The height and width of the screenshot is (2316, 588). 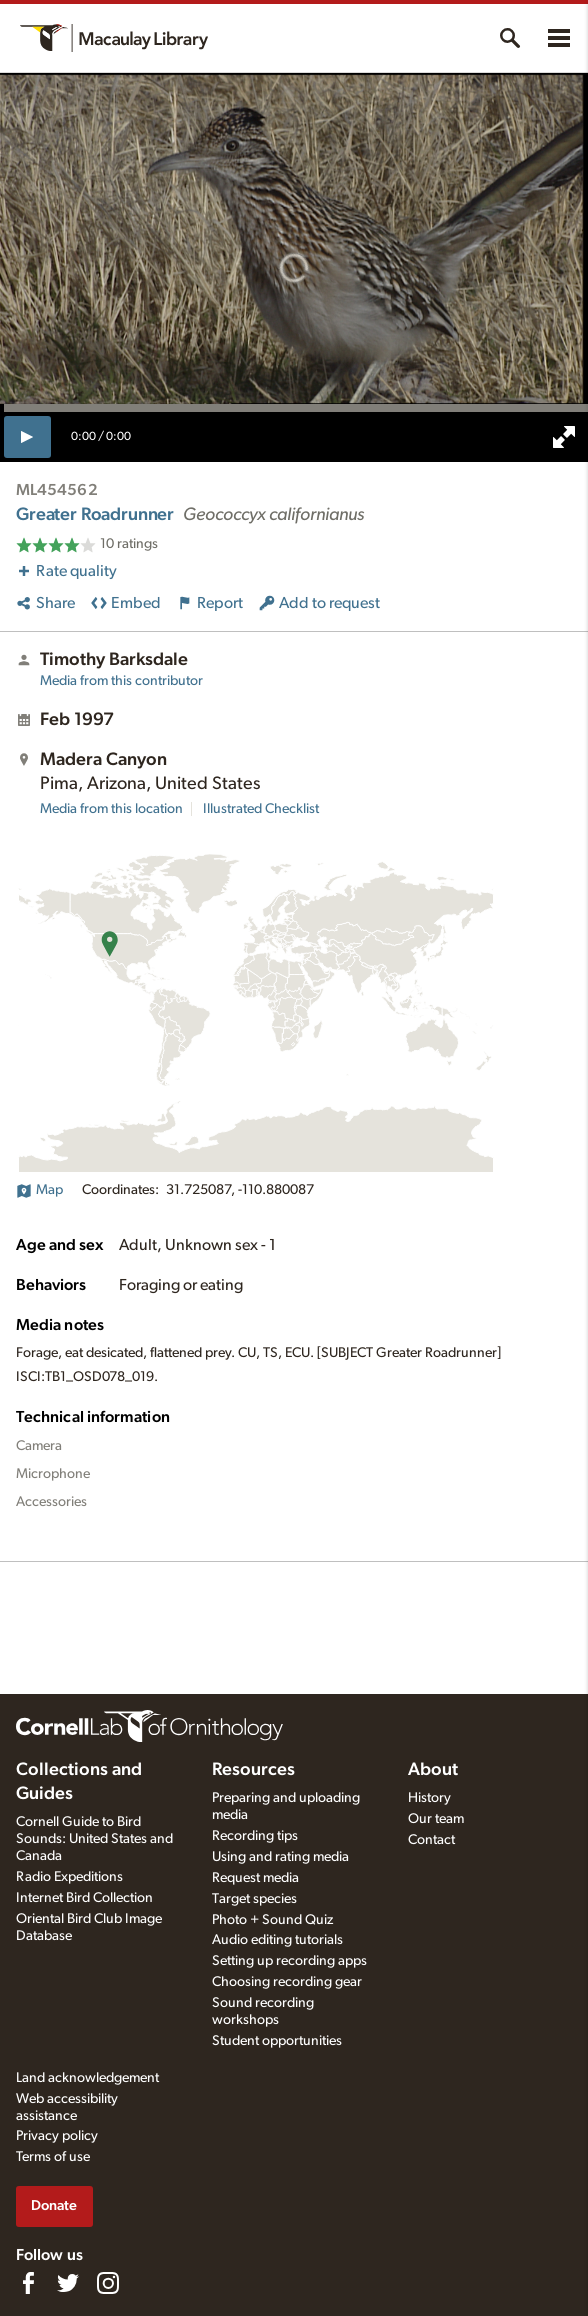 I want to click on [Follow us on Twitter], so click(x=68, y=2283).